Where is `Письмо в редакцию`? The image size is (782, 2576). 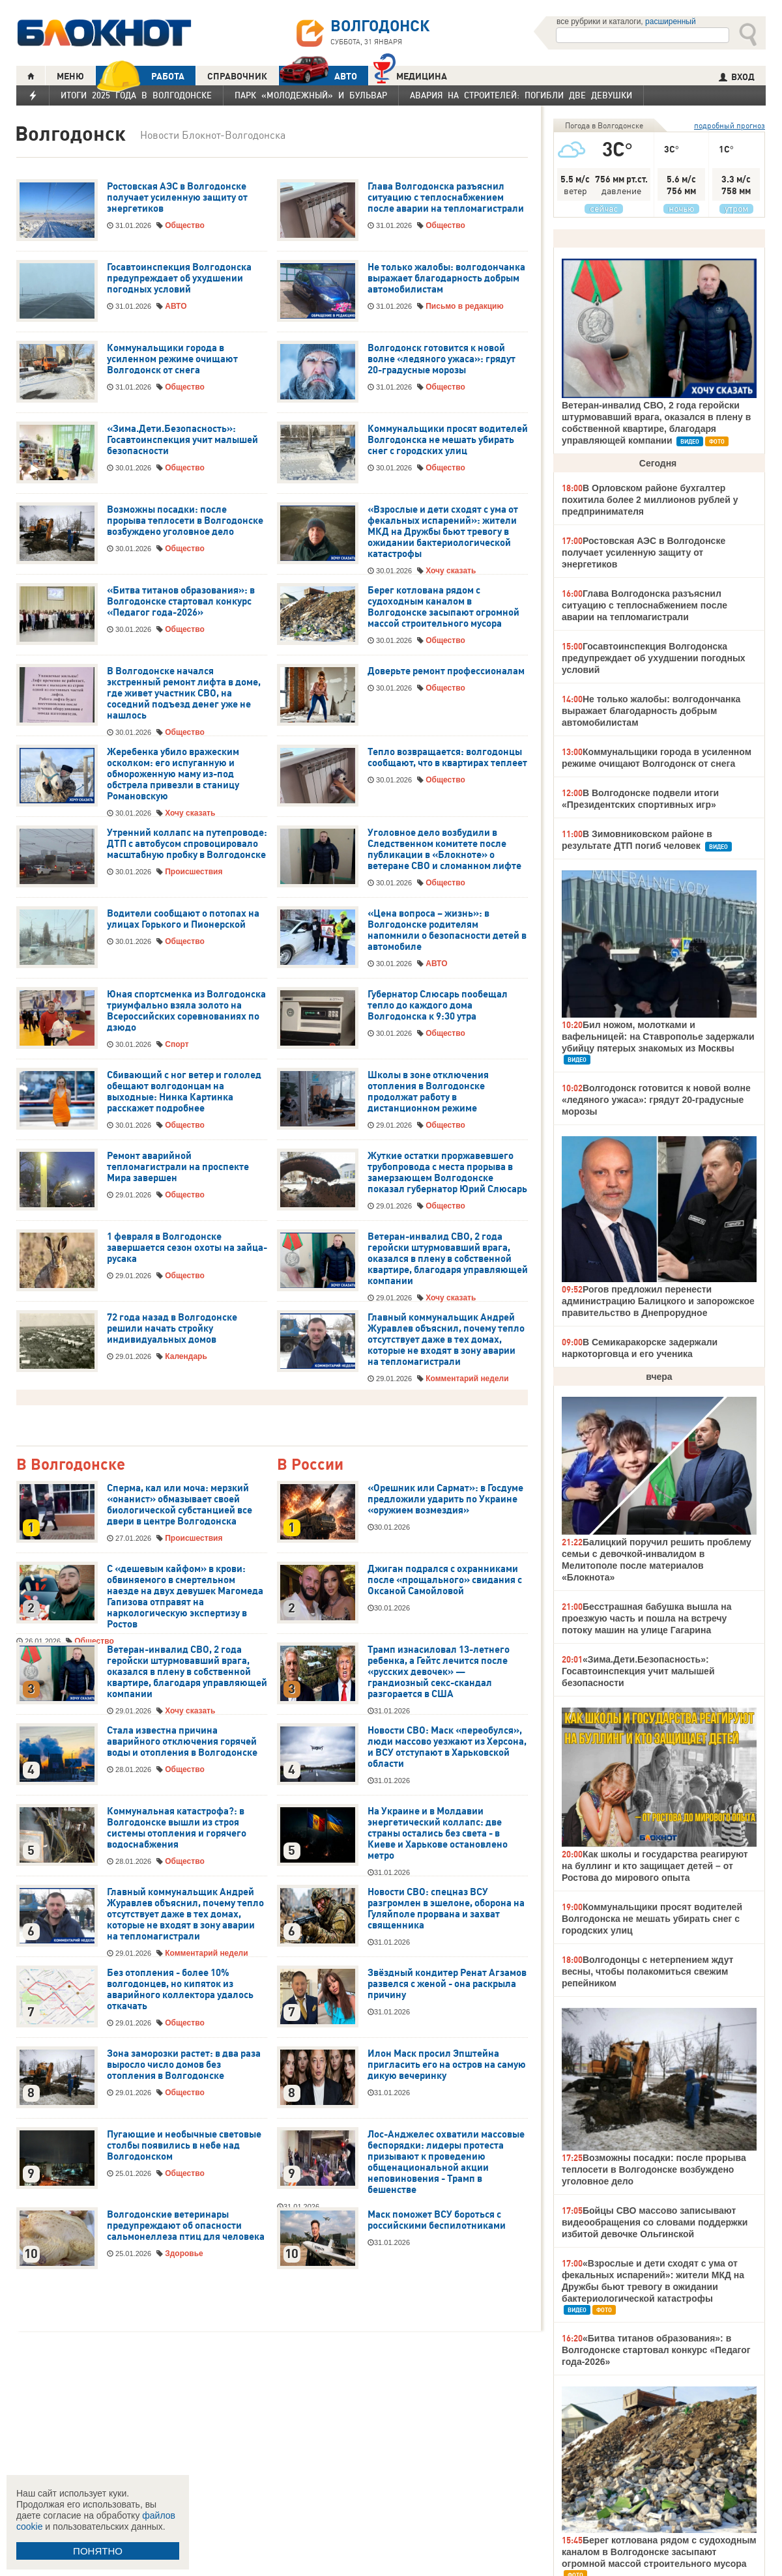
Письмо в редакцию is located at coordinates (464, 306).